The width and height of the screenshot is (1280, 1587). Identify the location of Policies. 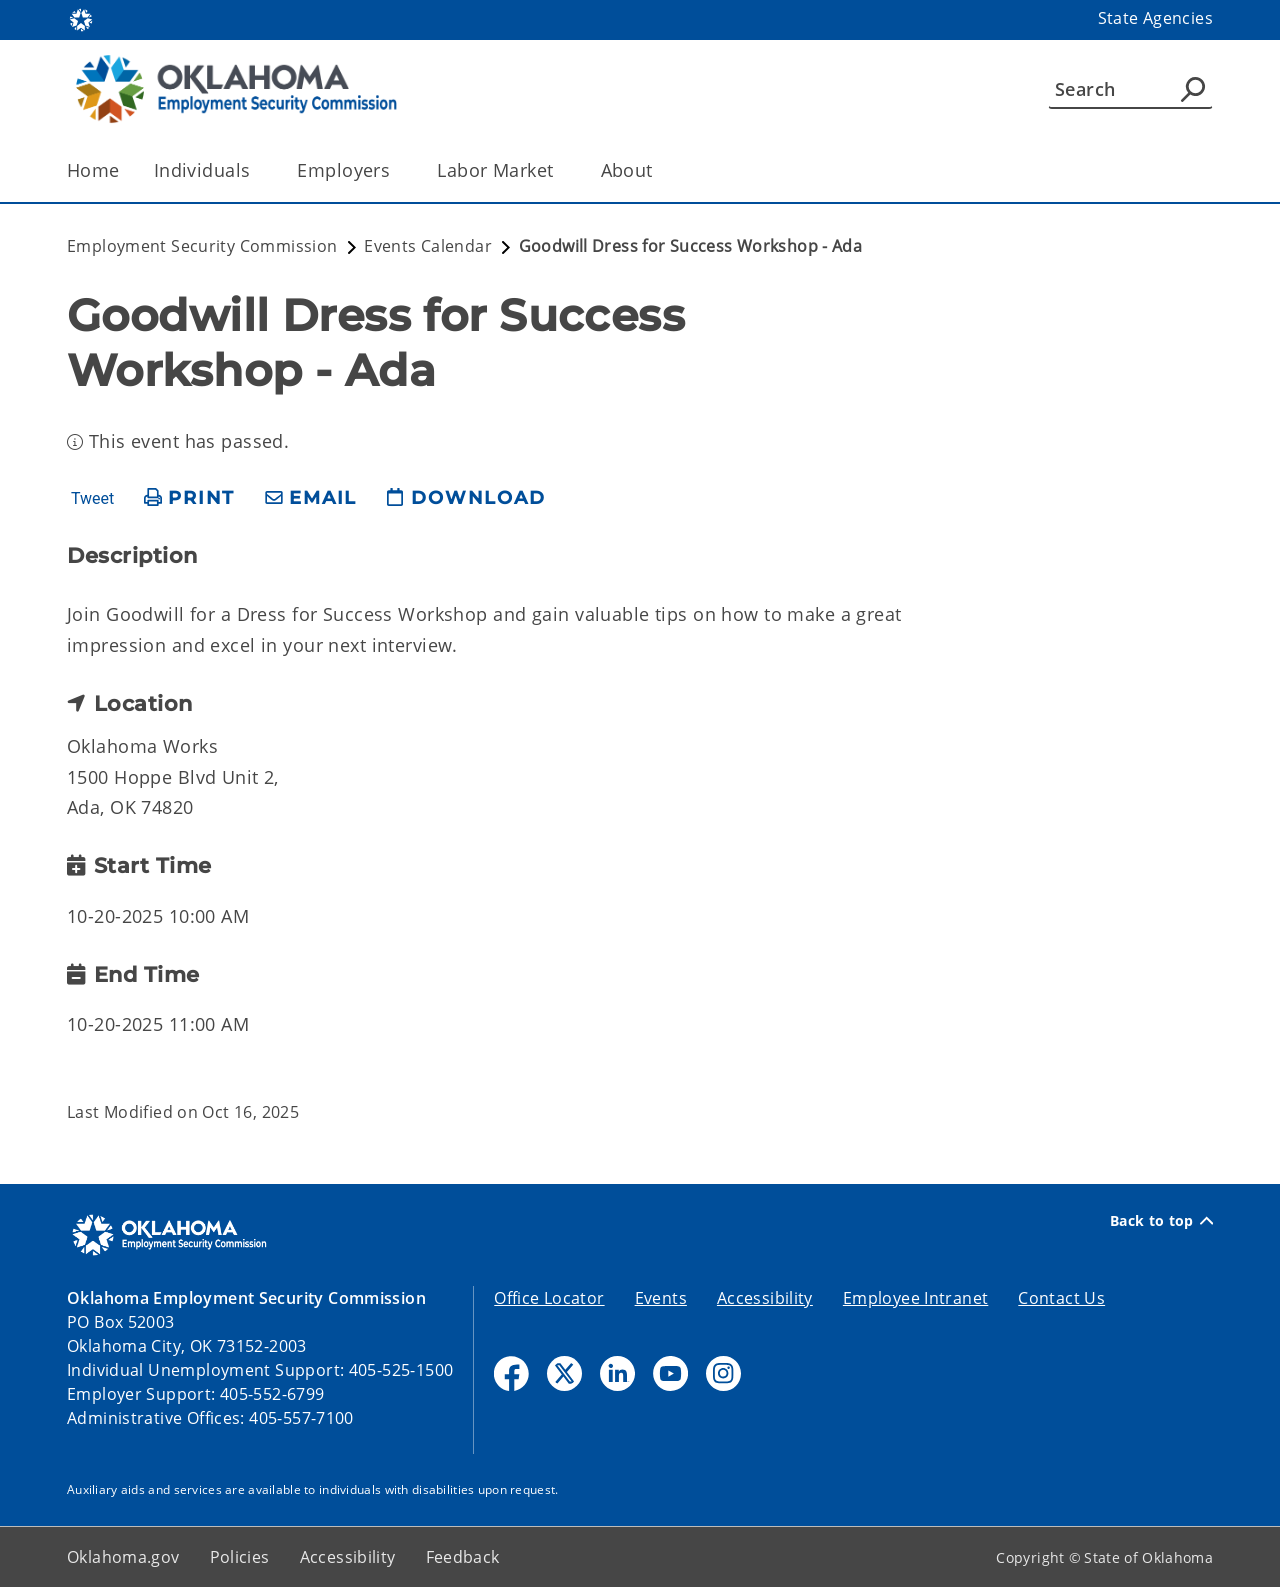
(240, 1557).